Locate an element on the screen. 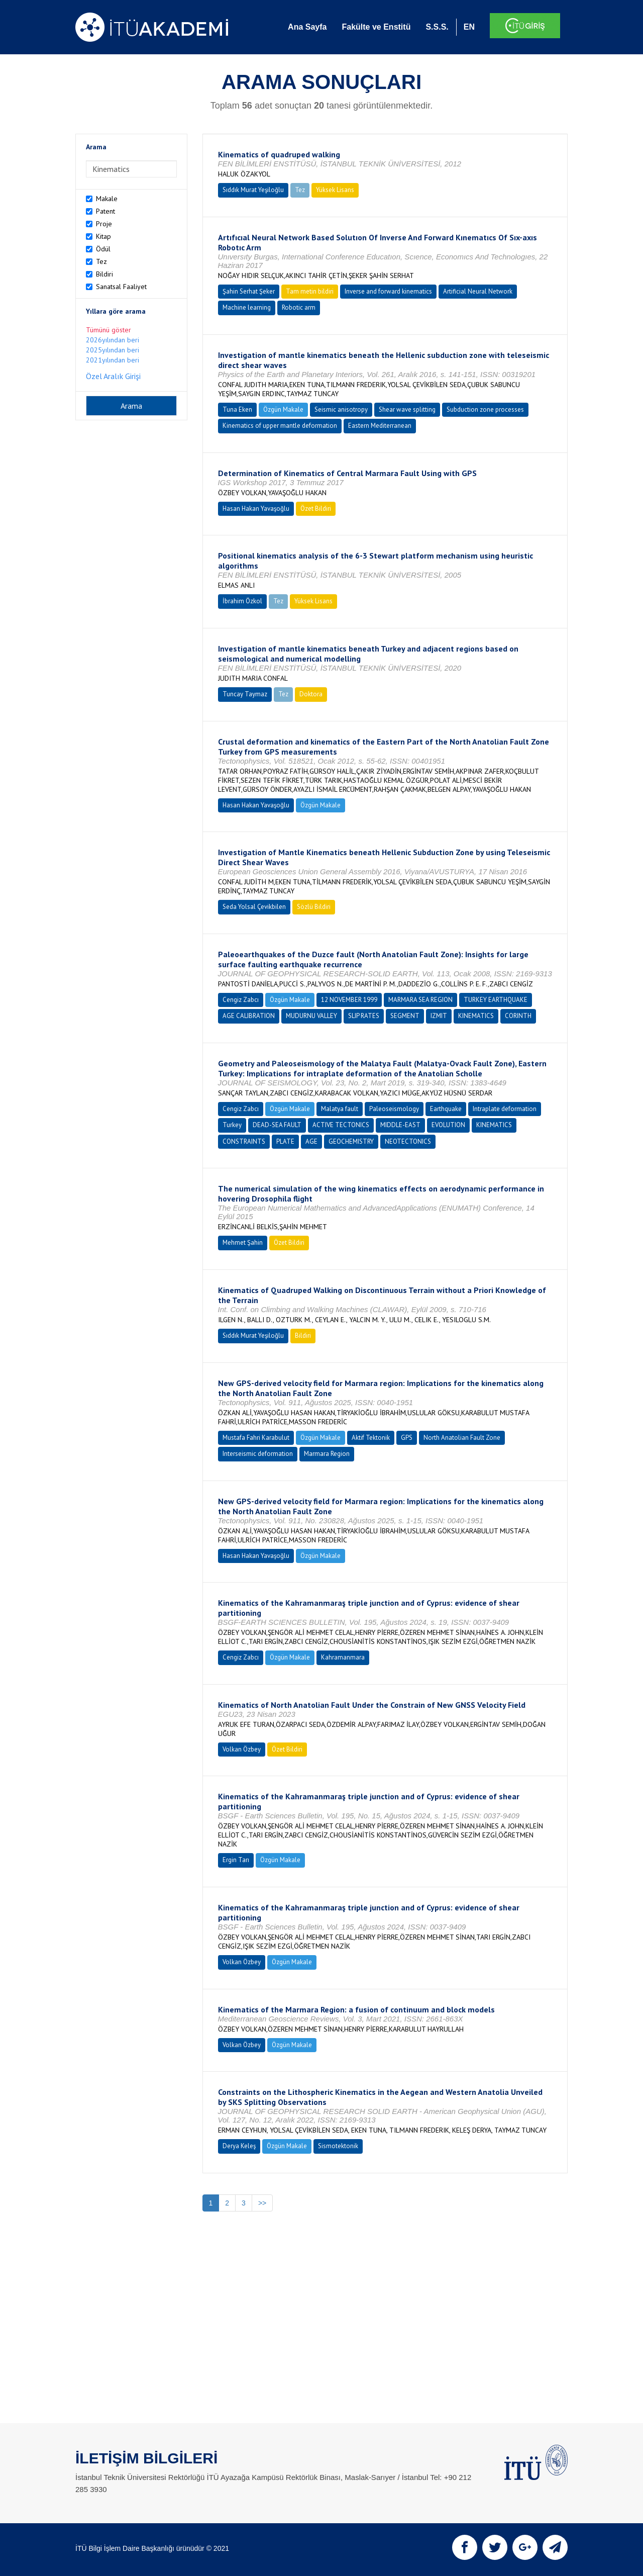 This screenshot has width=643, height=2576. Inverse and forward kinematics is located at coordinates (388, 291).